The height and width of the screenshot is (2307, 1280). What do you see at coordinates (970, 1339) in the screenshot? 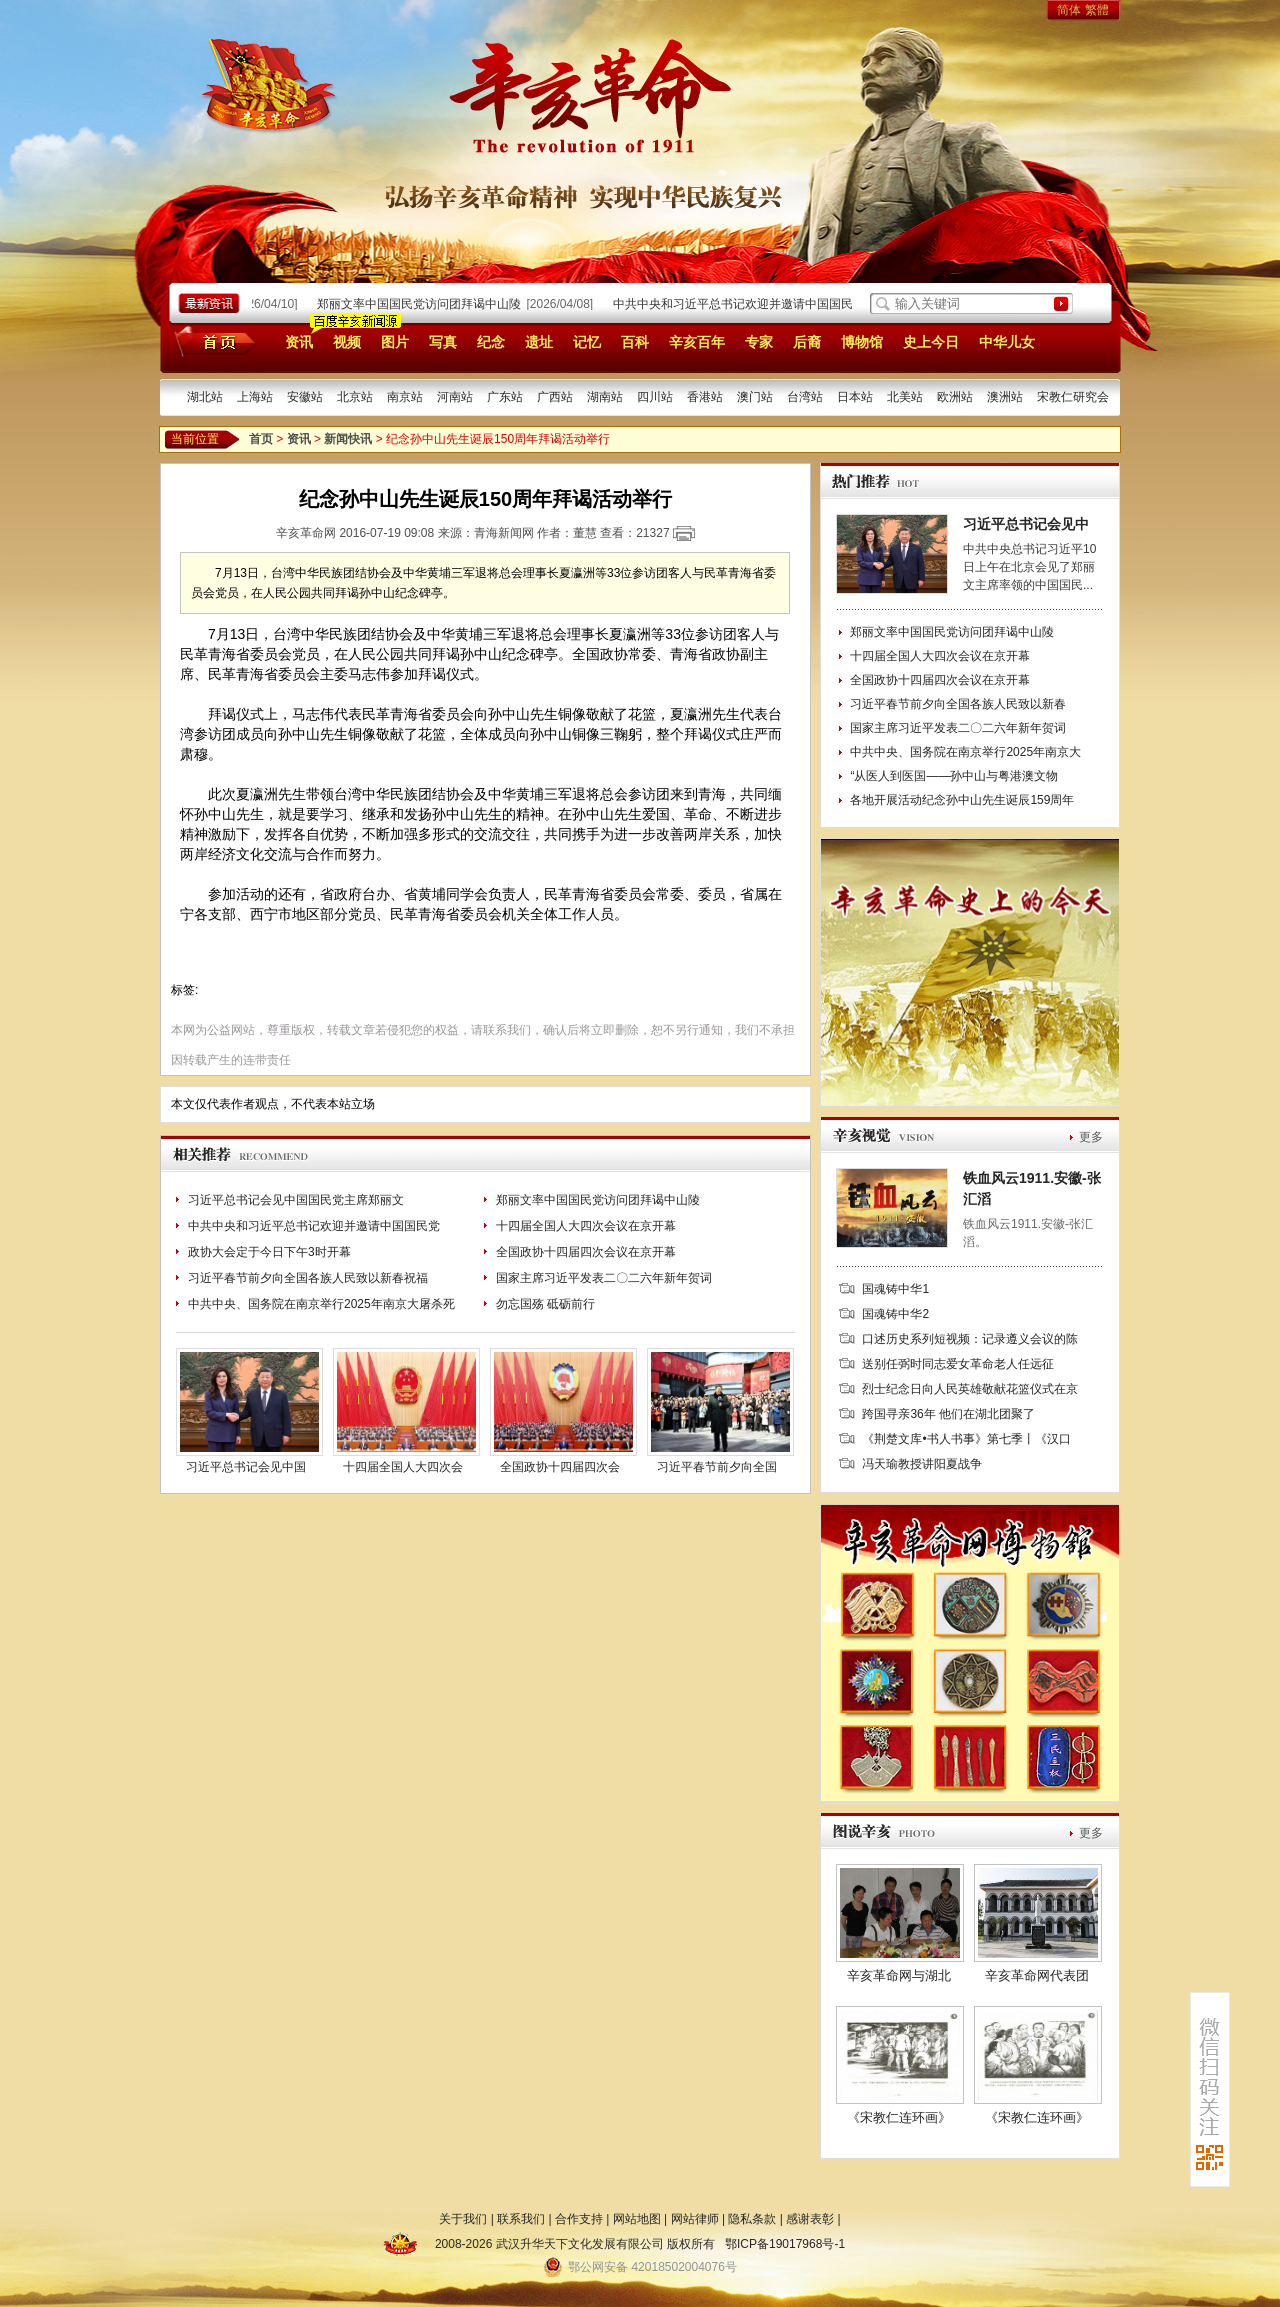
I see `口述历史系列短视频：记录遵义会议的陈` at bounding box center [970, 1339].